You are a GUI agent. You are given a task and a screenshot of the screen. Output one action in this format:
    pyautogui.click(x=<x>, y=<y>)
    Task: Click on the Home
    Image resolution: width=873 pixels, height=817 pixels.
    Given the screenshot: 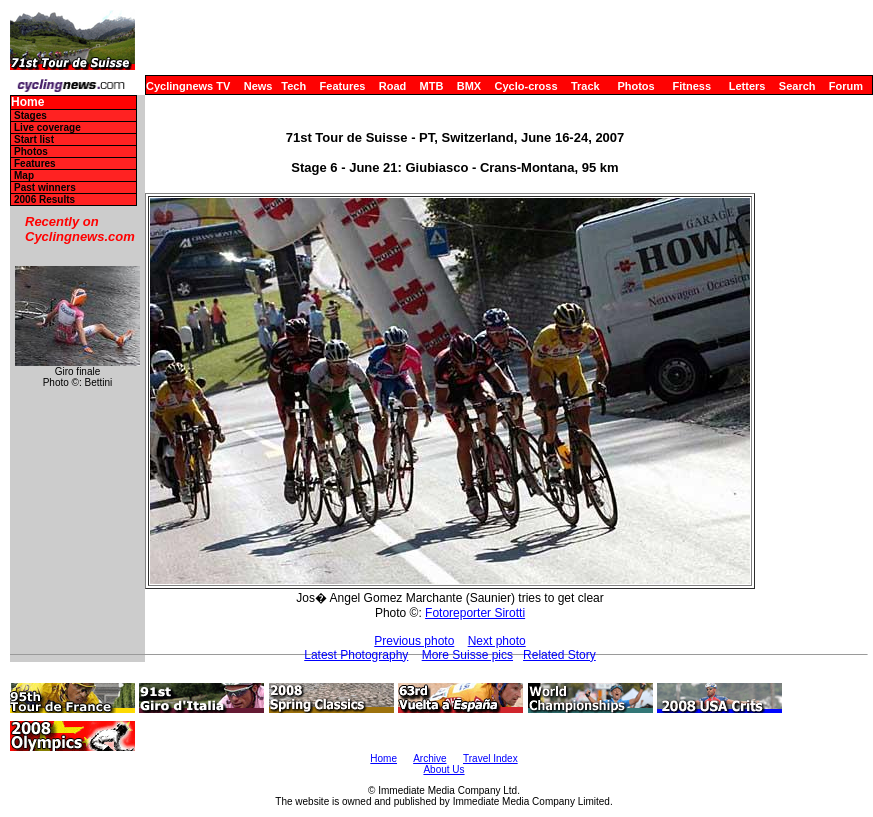 What is the action you would take?
    pyautogui.click(x=27, y=102)
    